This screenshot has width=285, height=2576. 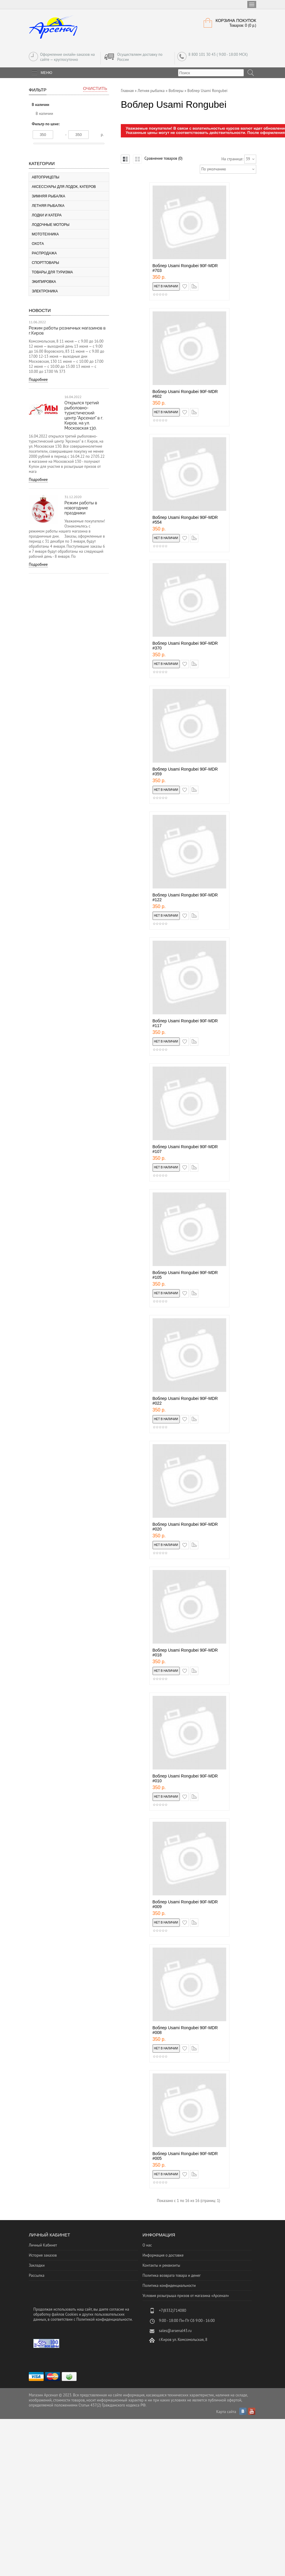 What do you see at coordinates (44, 282) in the screenshot?
I see `Экипировка` at bounding box center [44, 282].